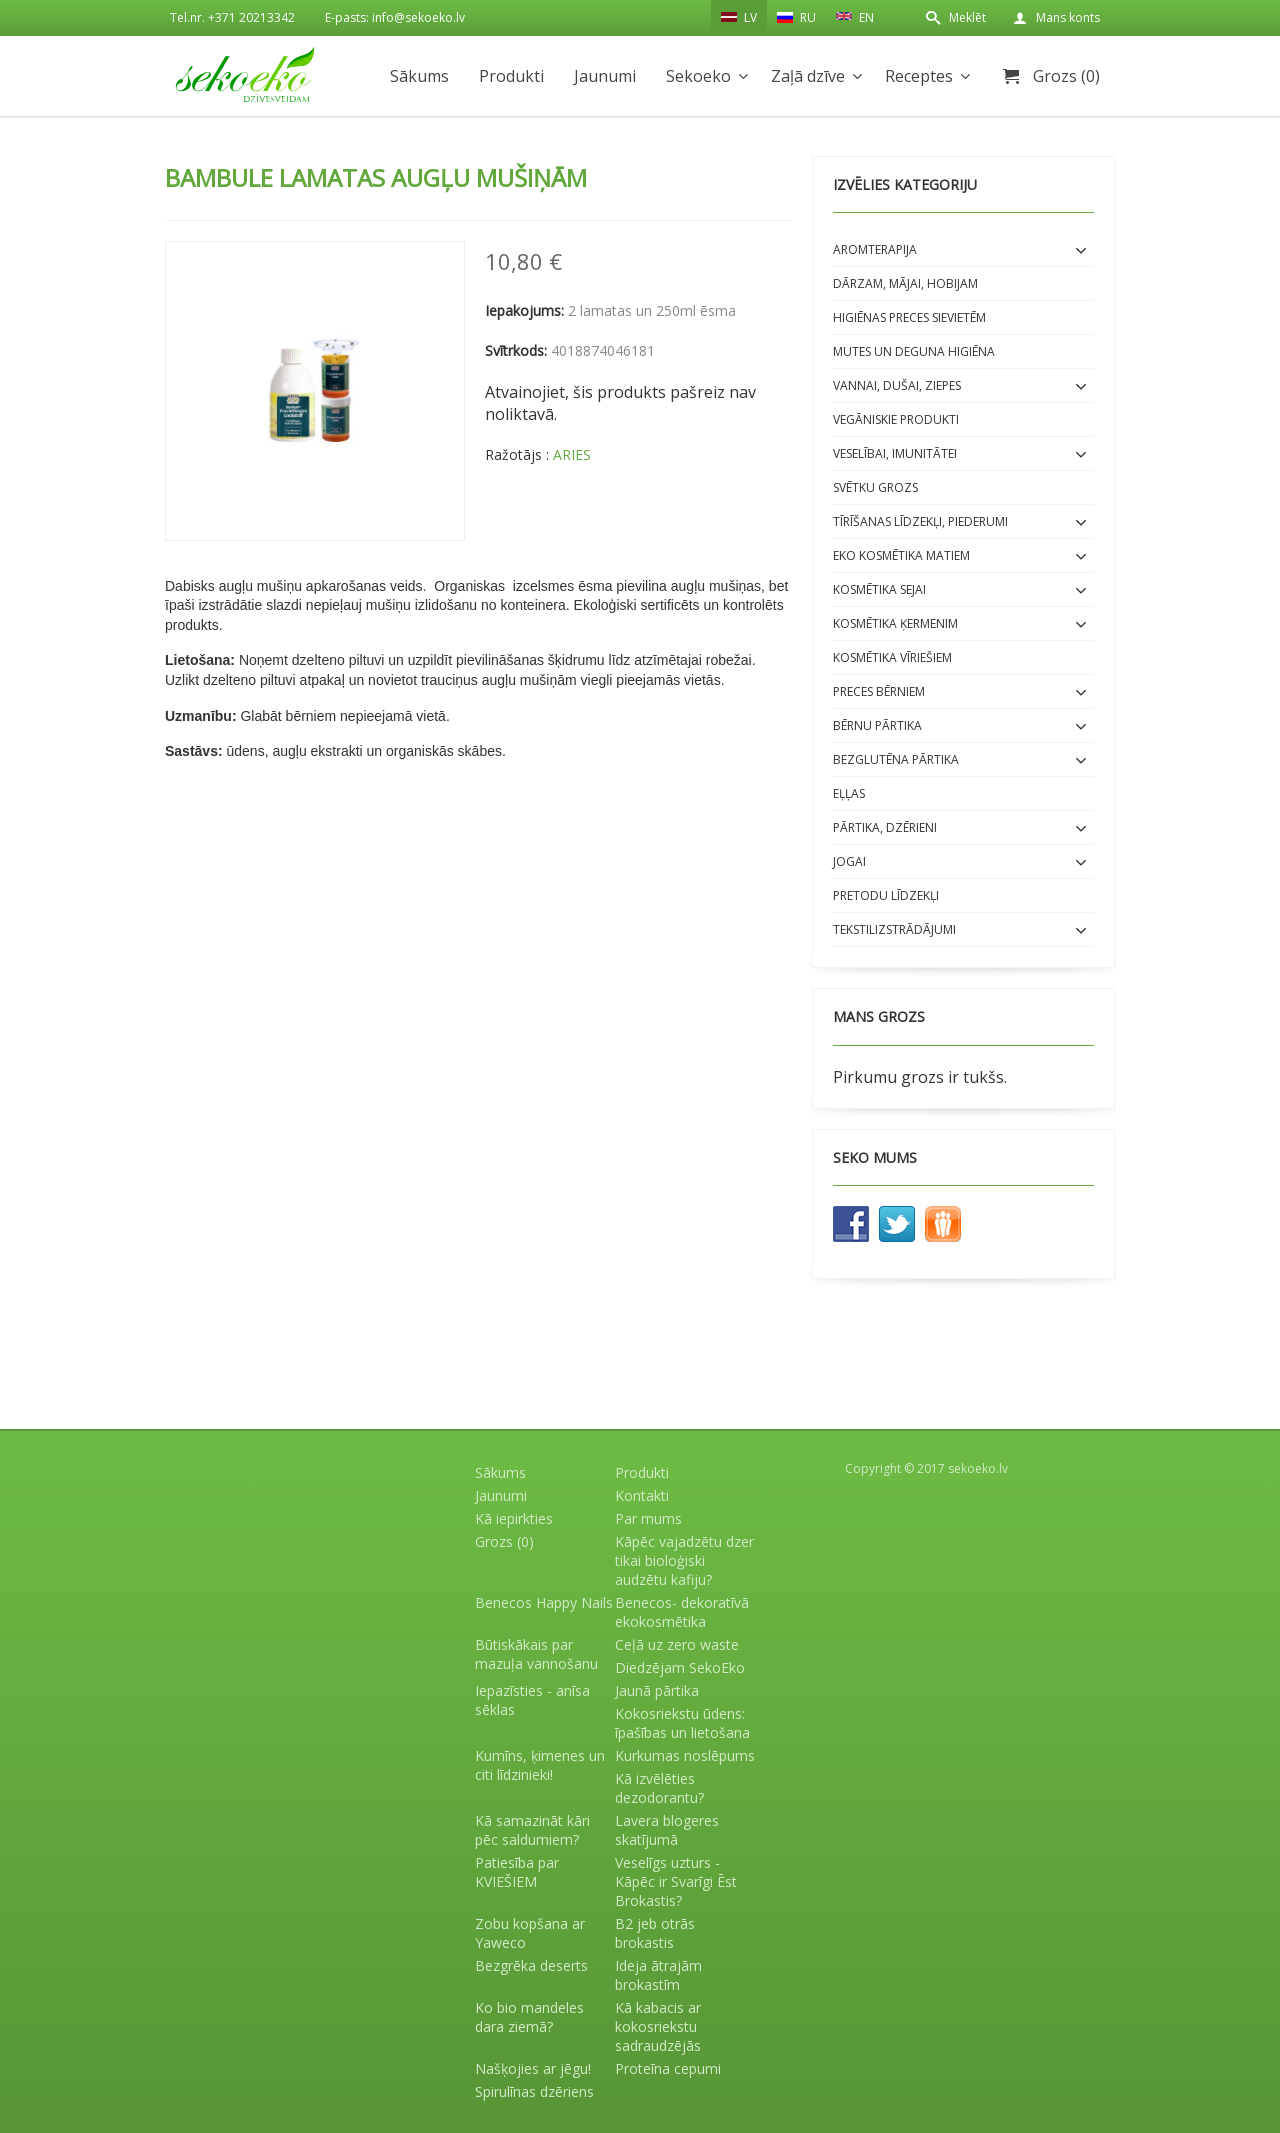 The image size is (1280, 2133). What do you see at coordinates (517, 1872) in the screenshot?
I see `Patiesība par KVIEŠIEM` at bounding box center [517, 1872].